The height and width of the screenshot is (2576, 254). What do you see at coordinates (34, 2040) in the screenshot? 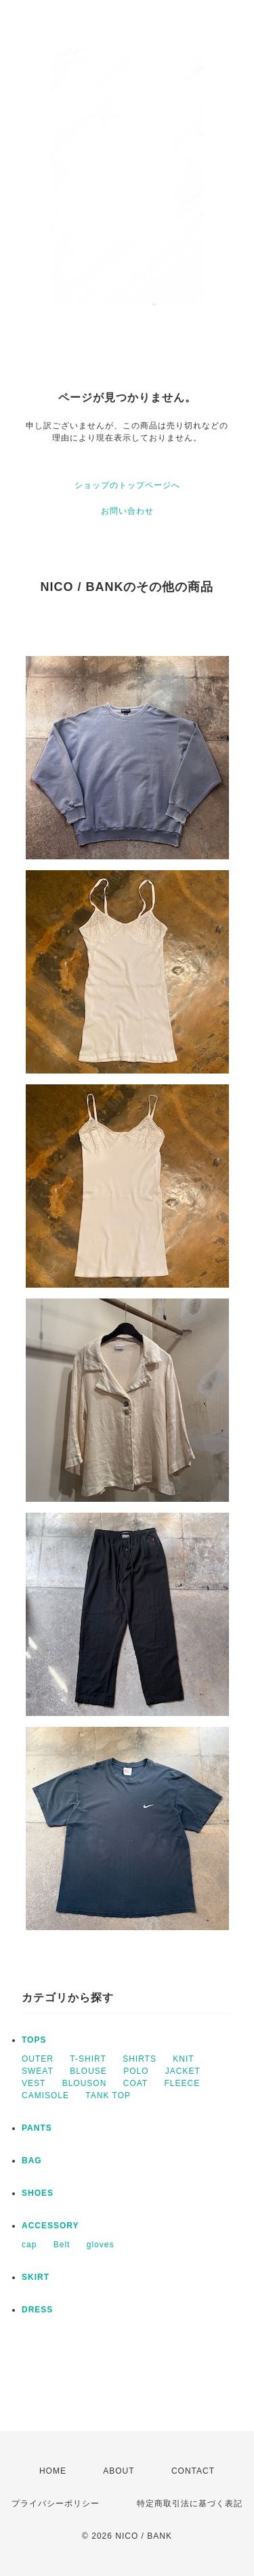
I see `TOPS` at bounding box center [34, 2040].